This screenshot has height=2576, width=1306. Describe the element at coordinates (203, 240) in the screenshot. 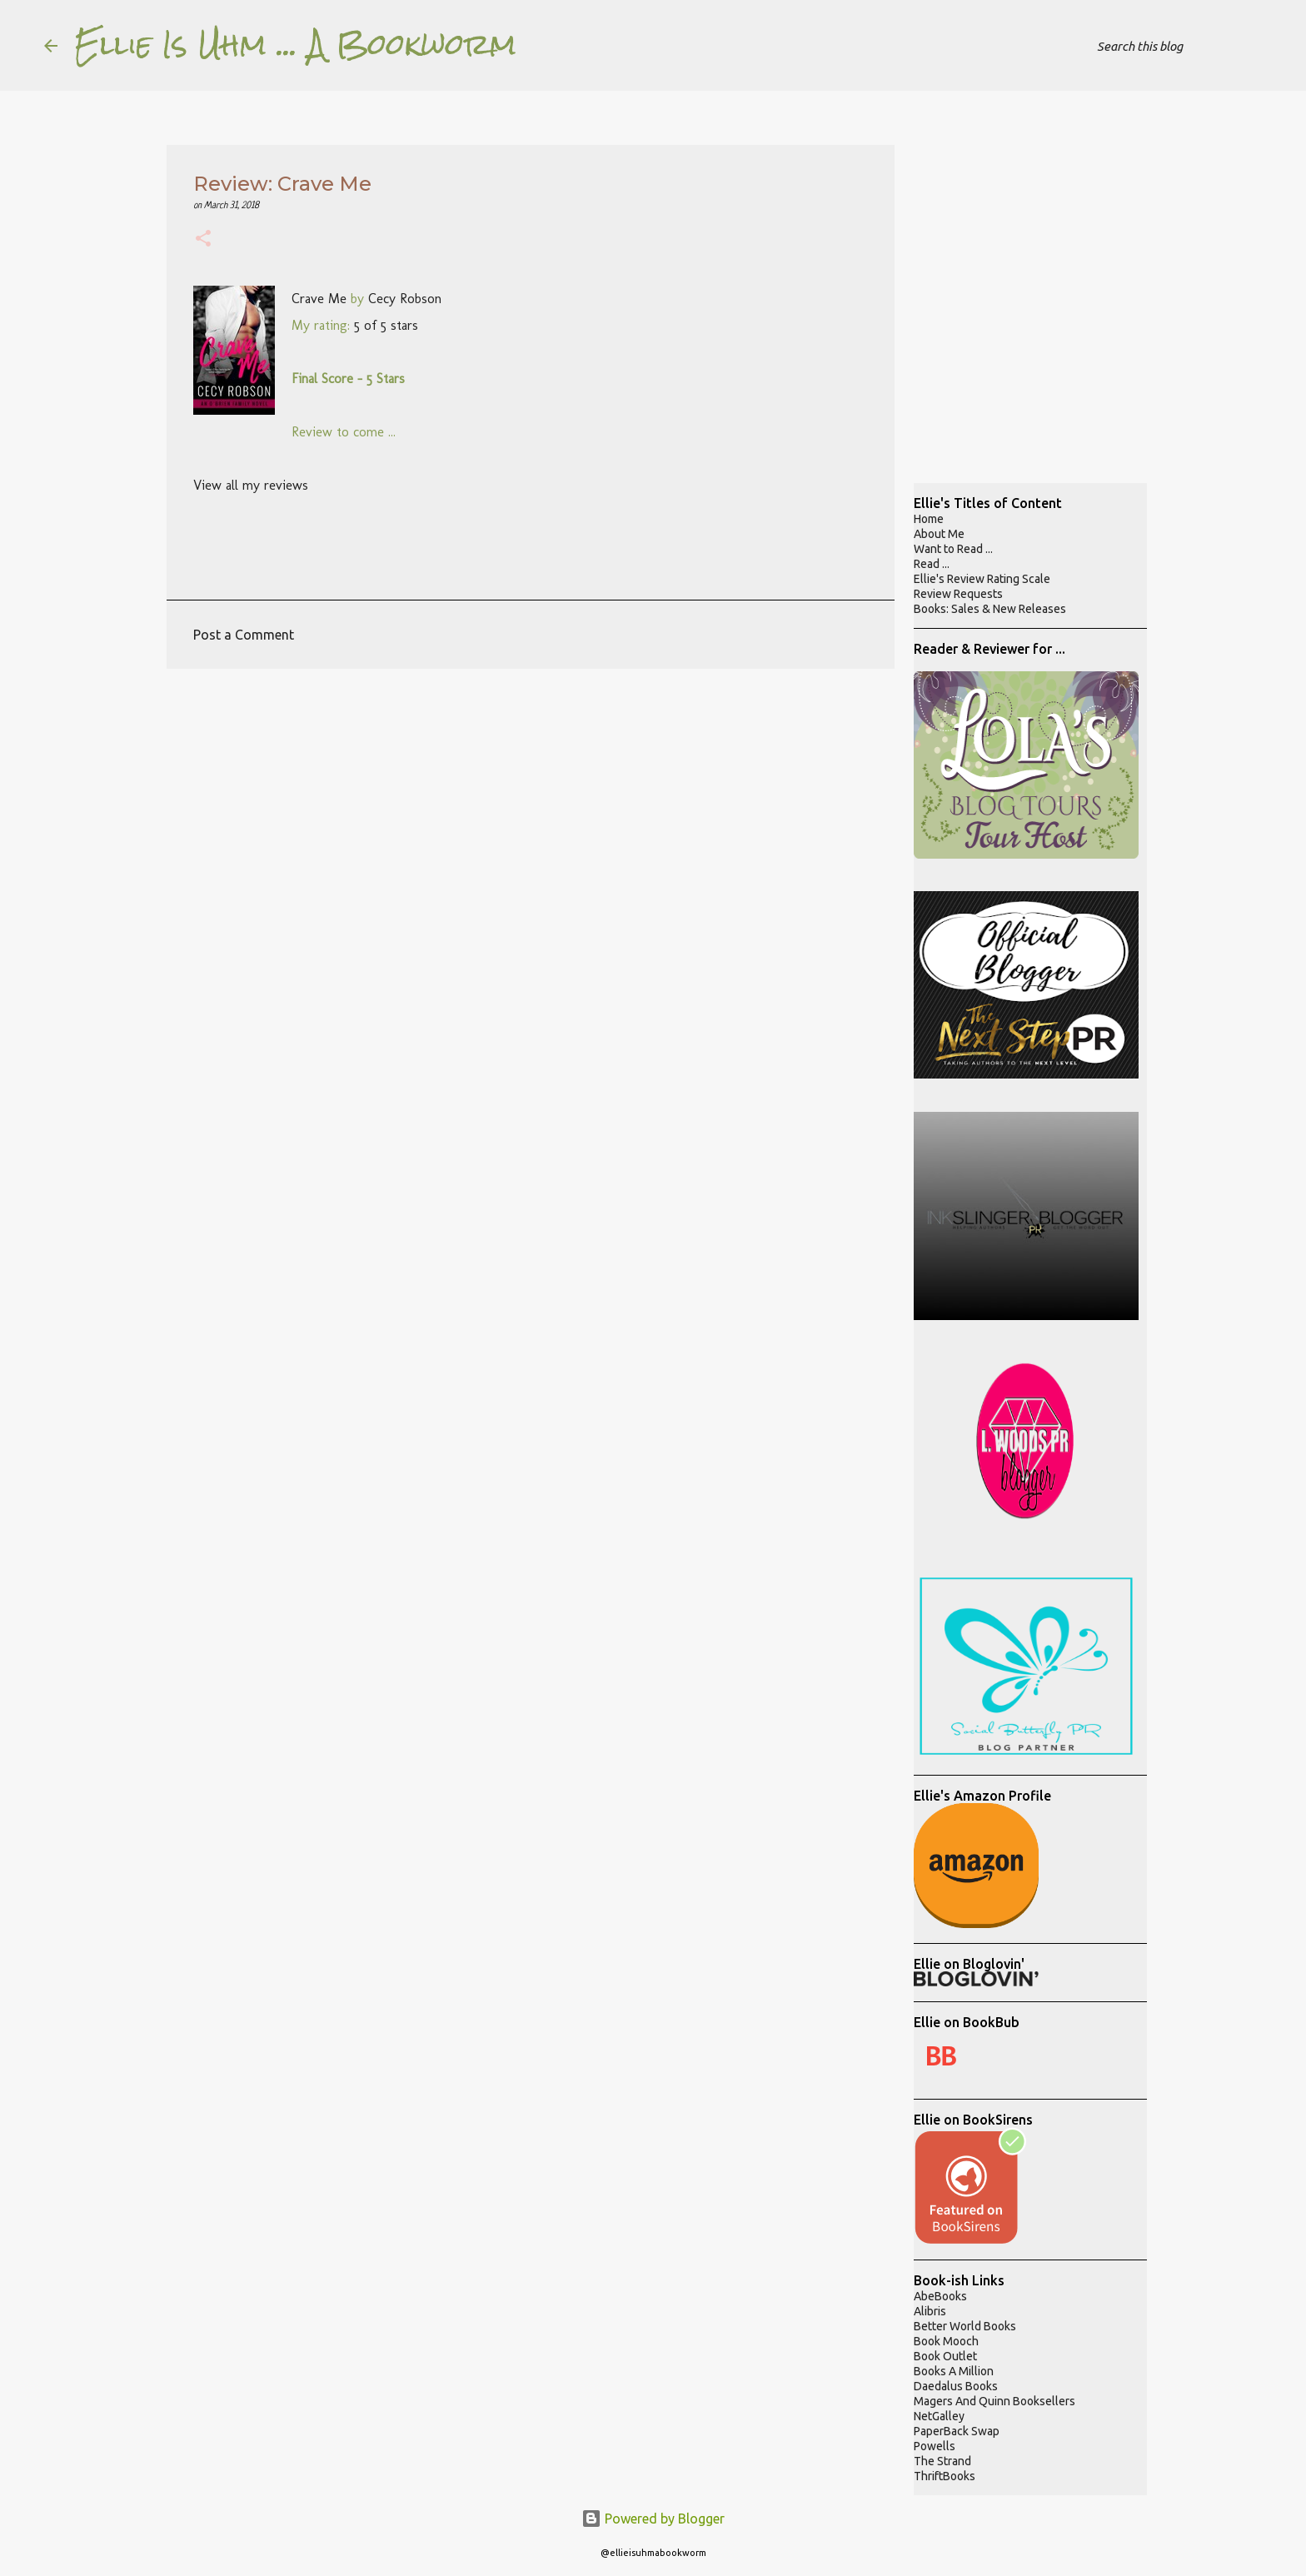

I see `[button]` at that location.